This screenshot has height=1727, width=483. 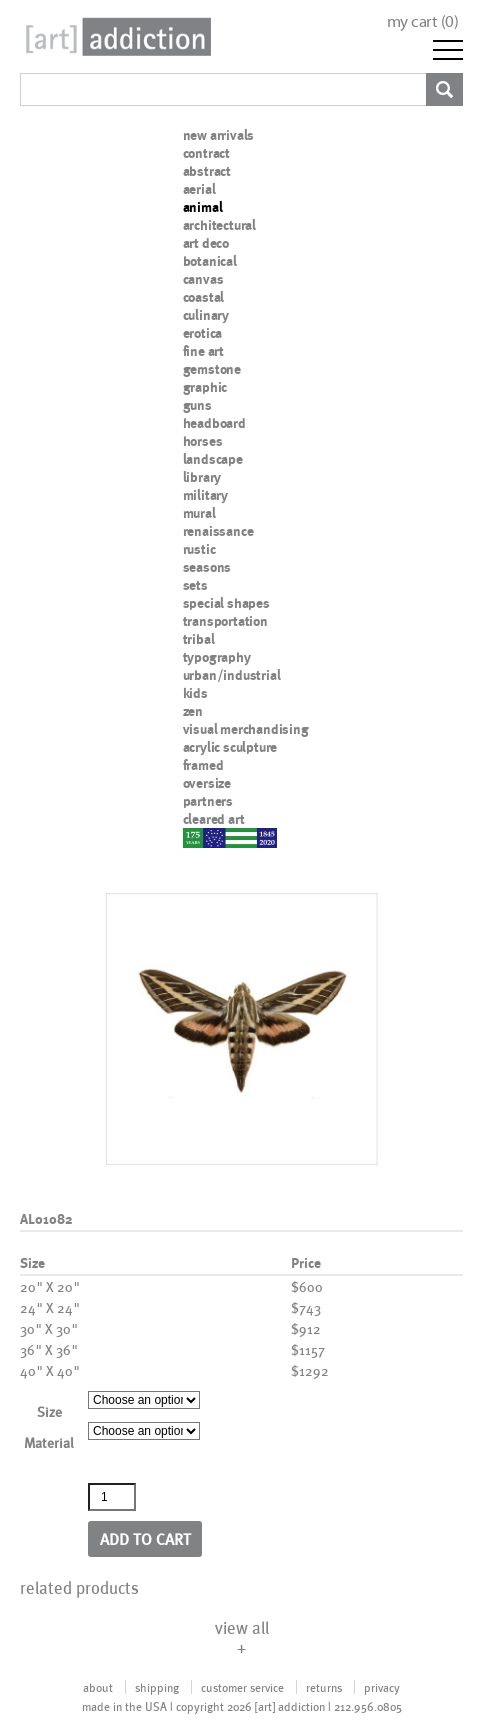 I want to click on Add to cart, so click(x=145, y=1538).